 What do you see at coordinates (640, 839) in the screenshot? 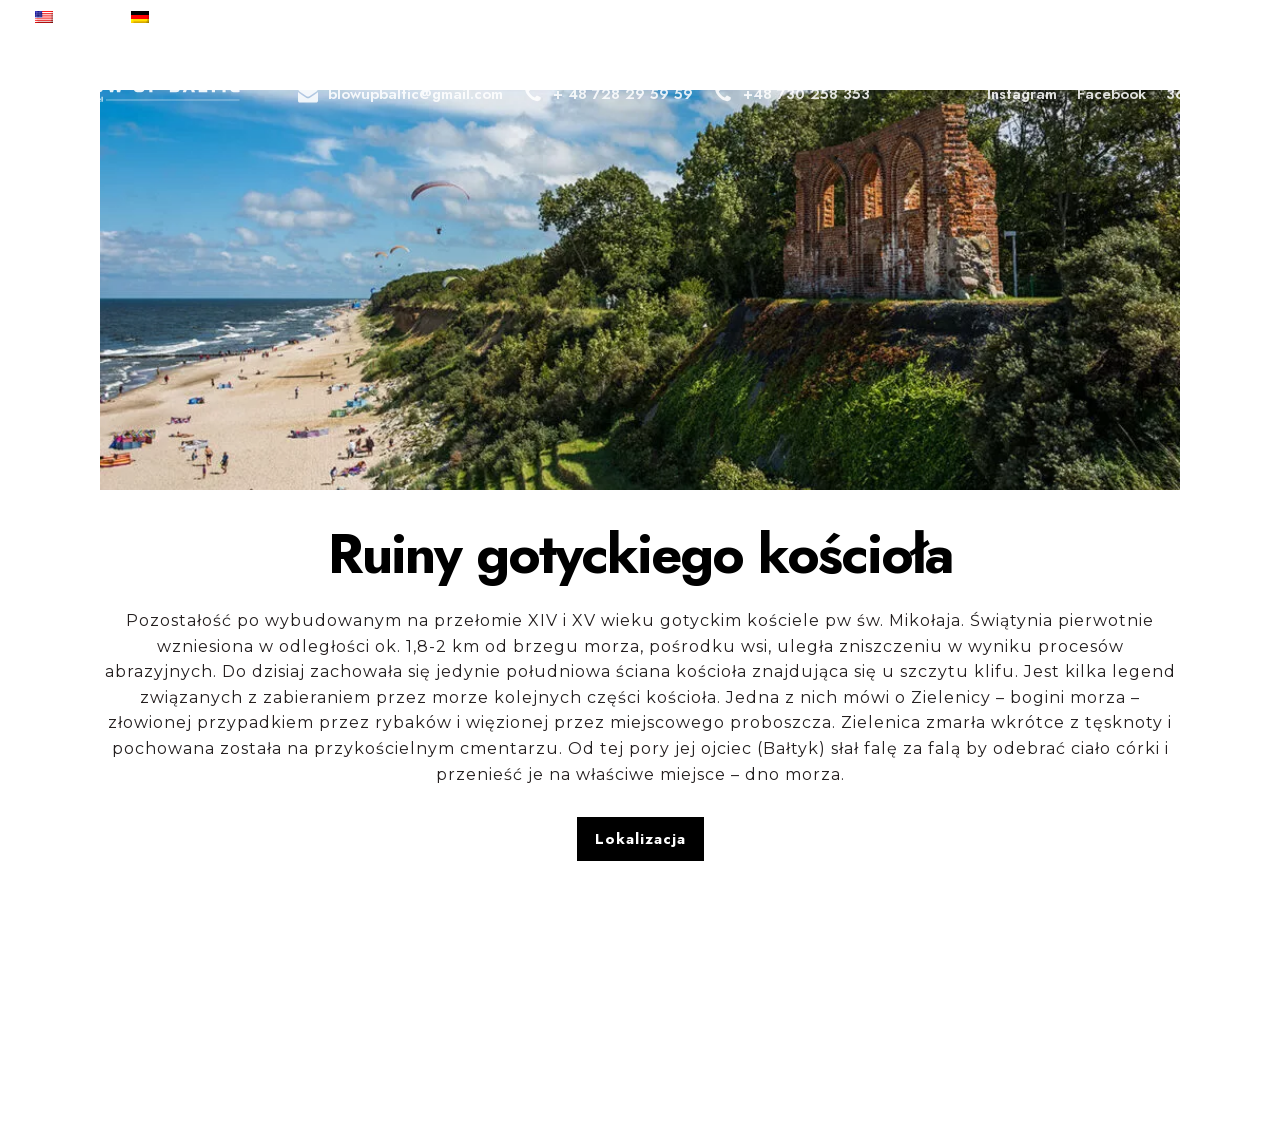
I see `Lokalizacja` at bounding box center [640, 839].